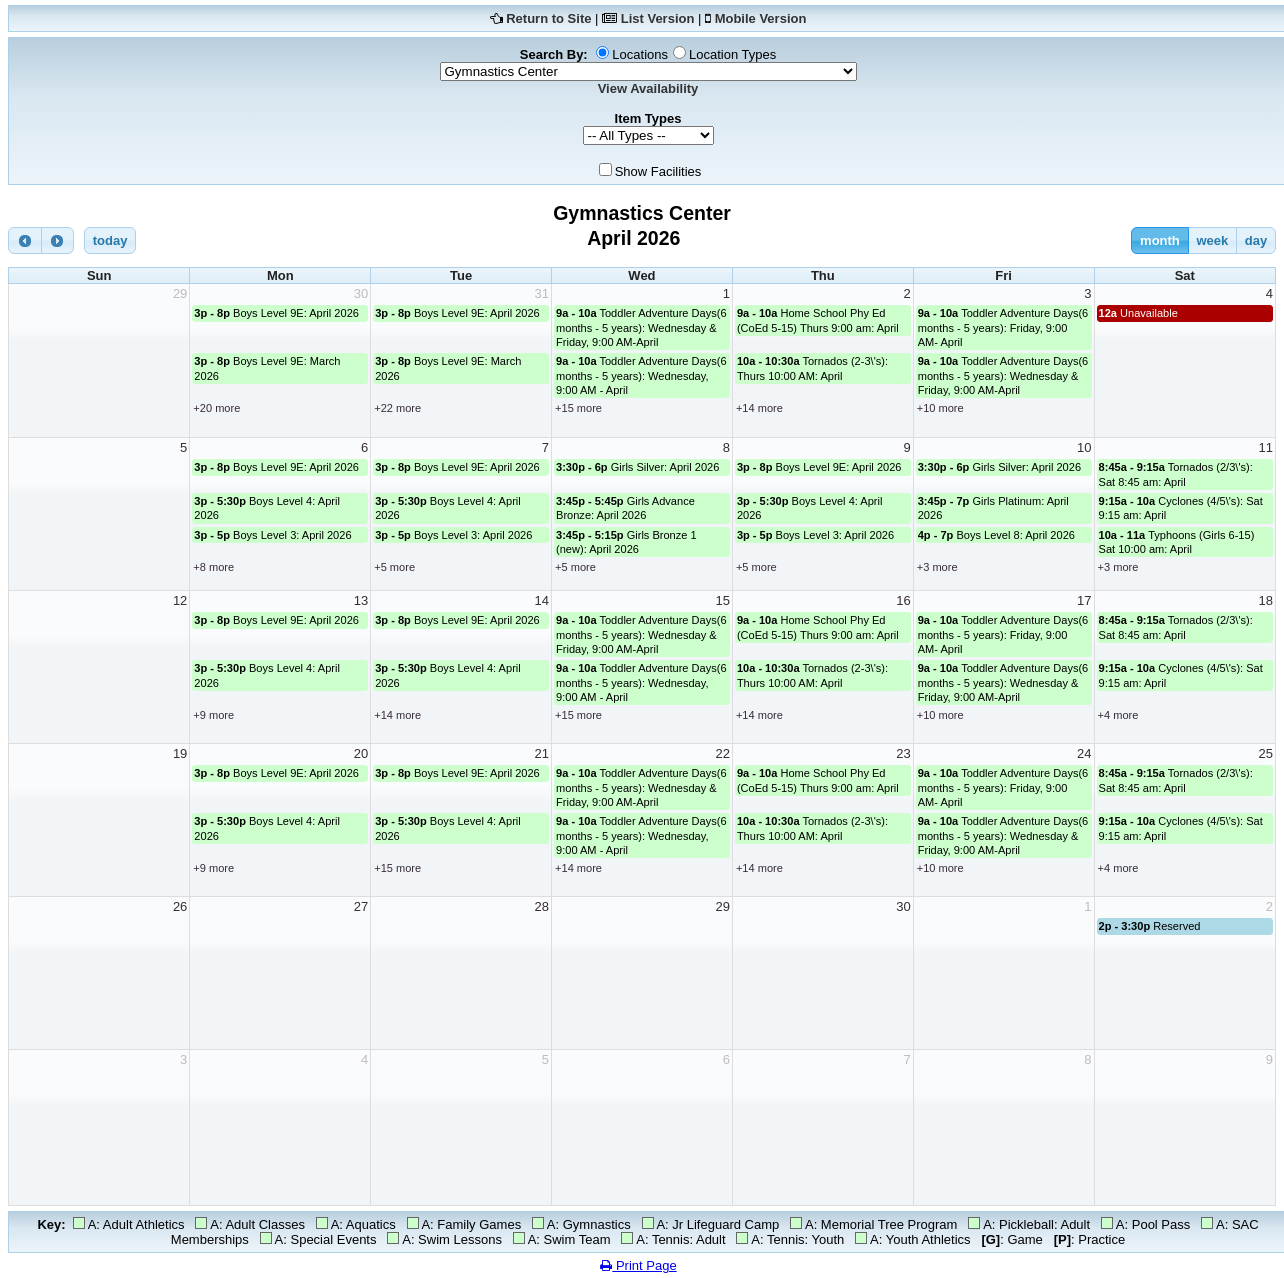 This screenshot has width=1284, height=1278. Describe the element at coordinates (542, 753) in the screenshot. I see `21` at that location.